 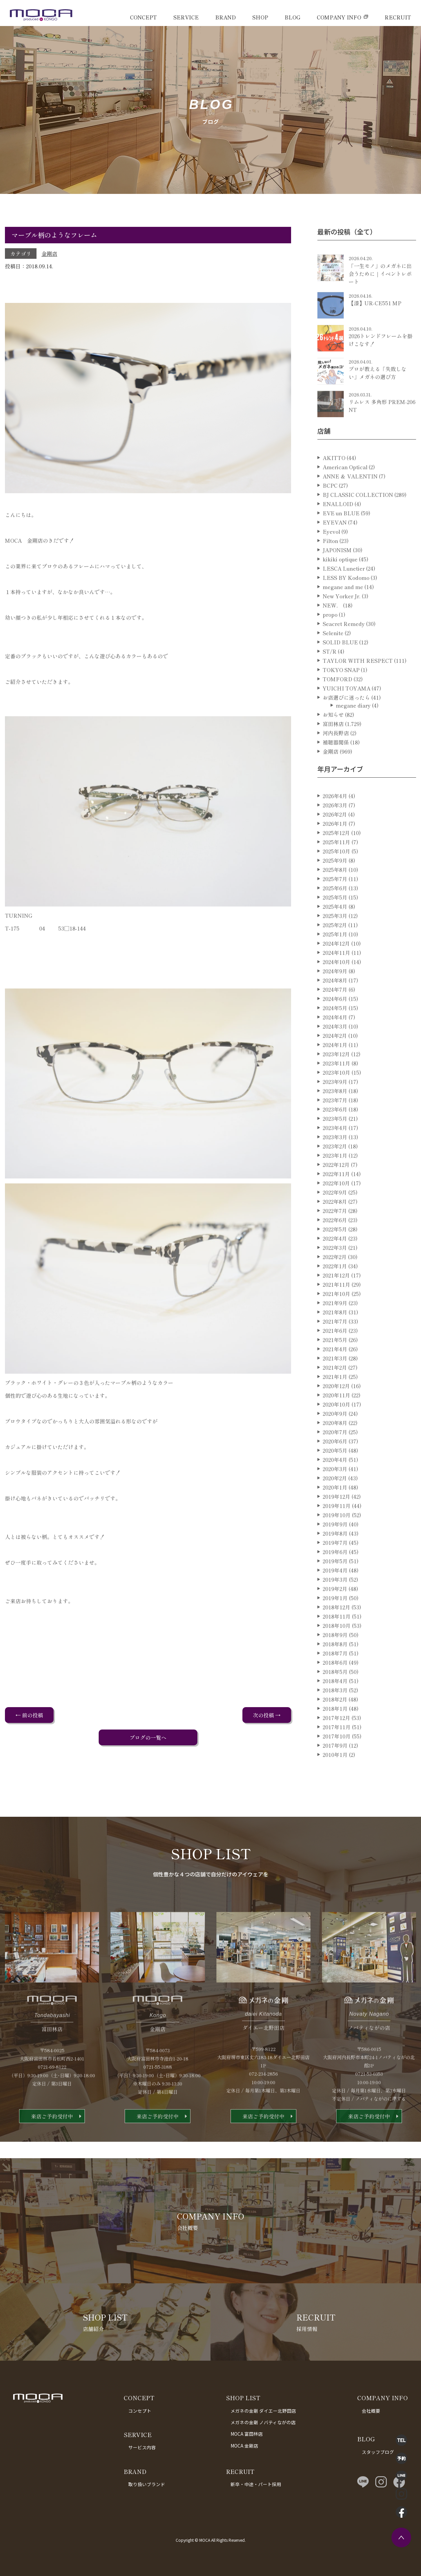 What do you see at coordinates (335, 1567) in the screenshot?
I see `2019年7月` at bounding box center [335, 1567].